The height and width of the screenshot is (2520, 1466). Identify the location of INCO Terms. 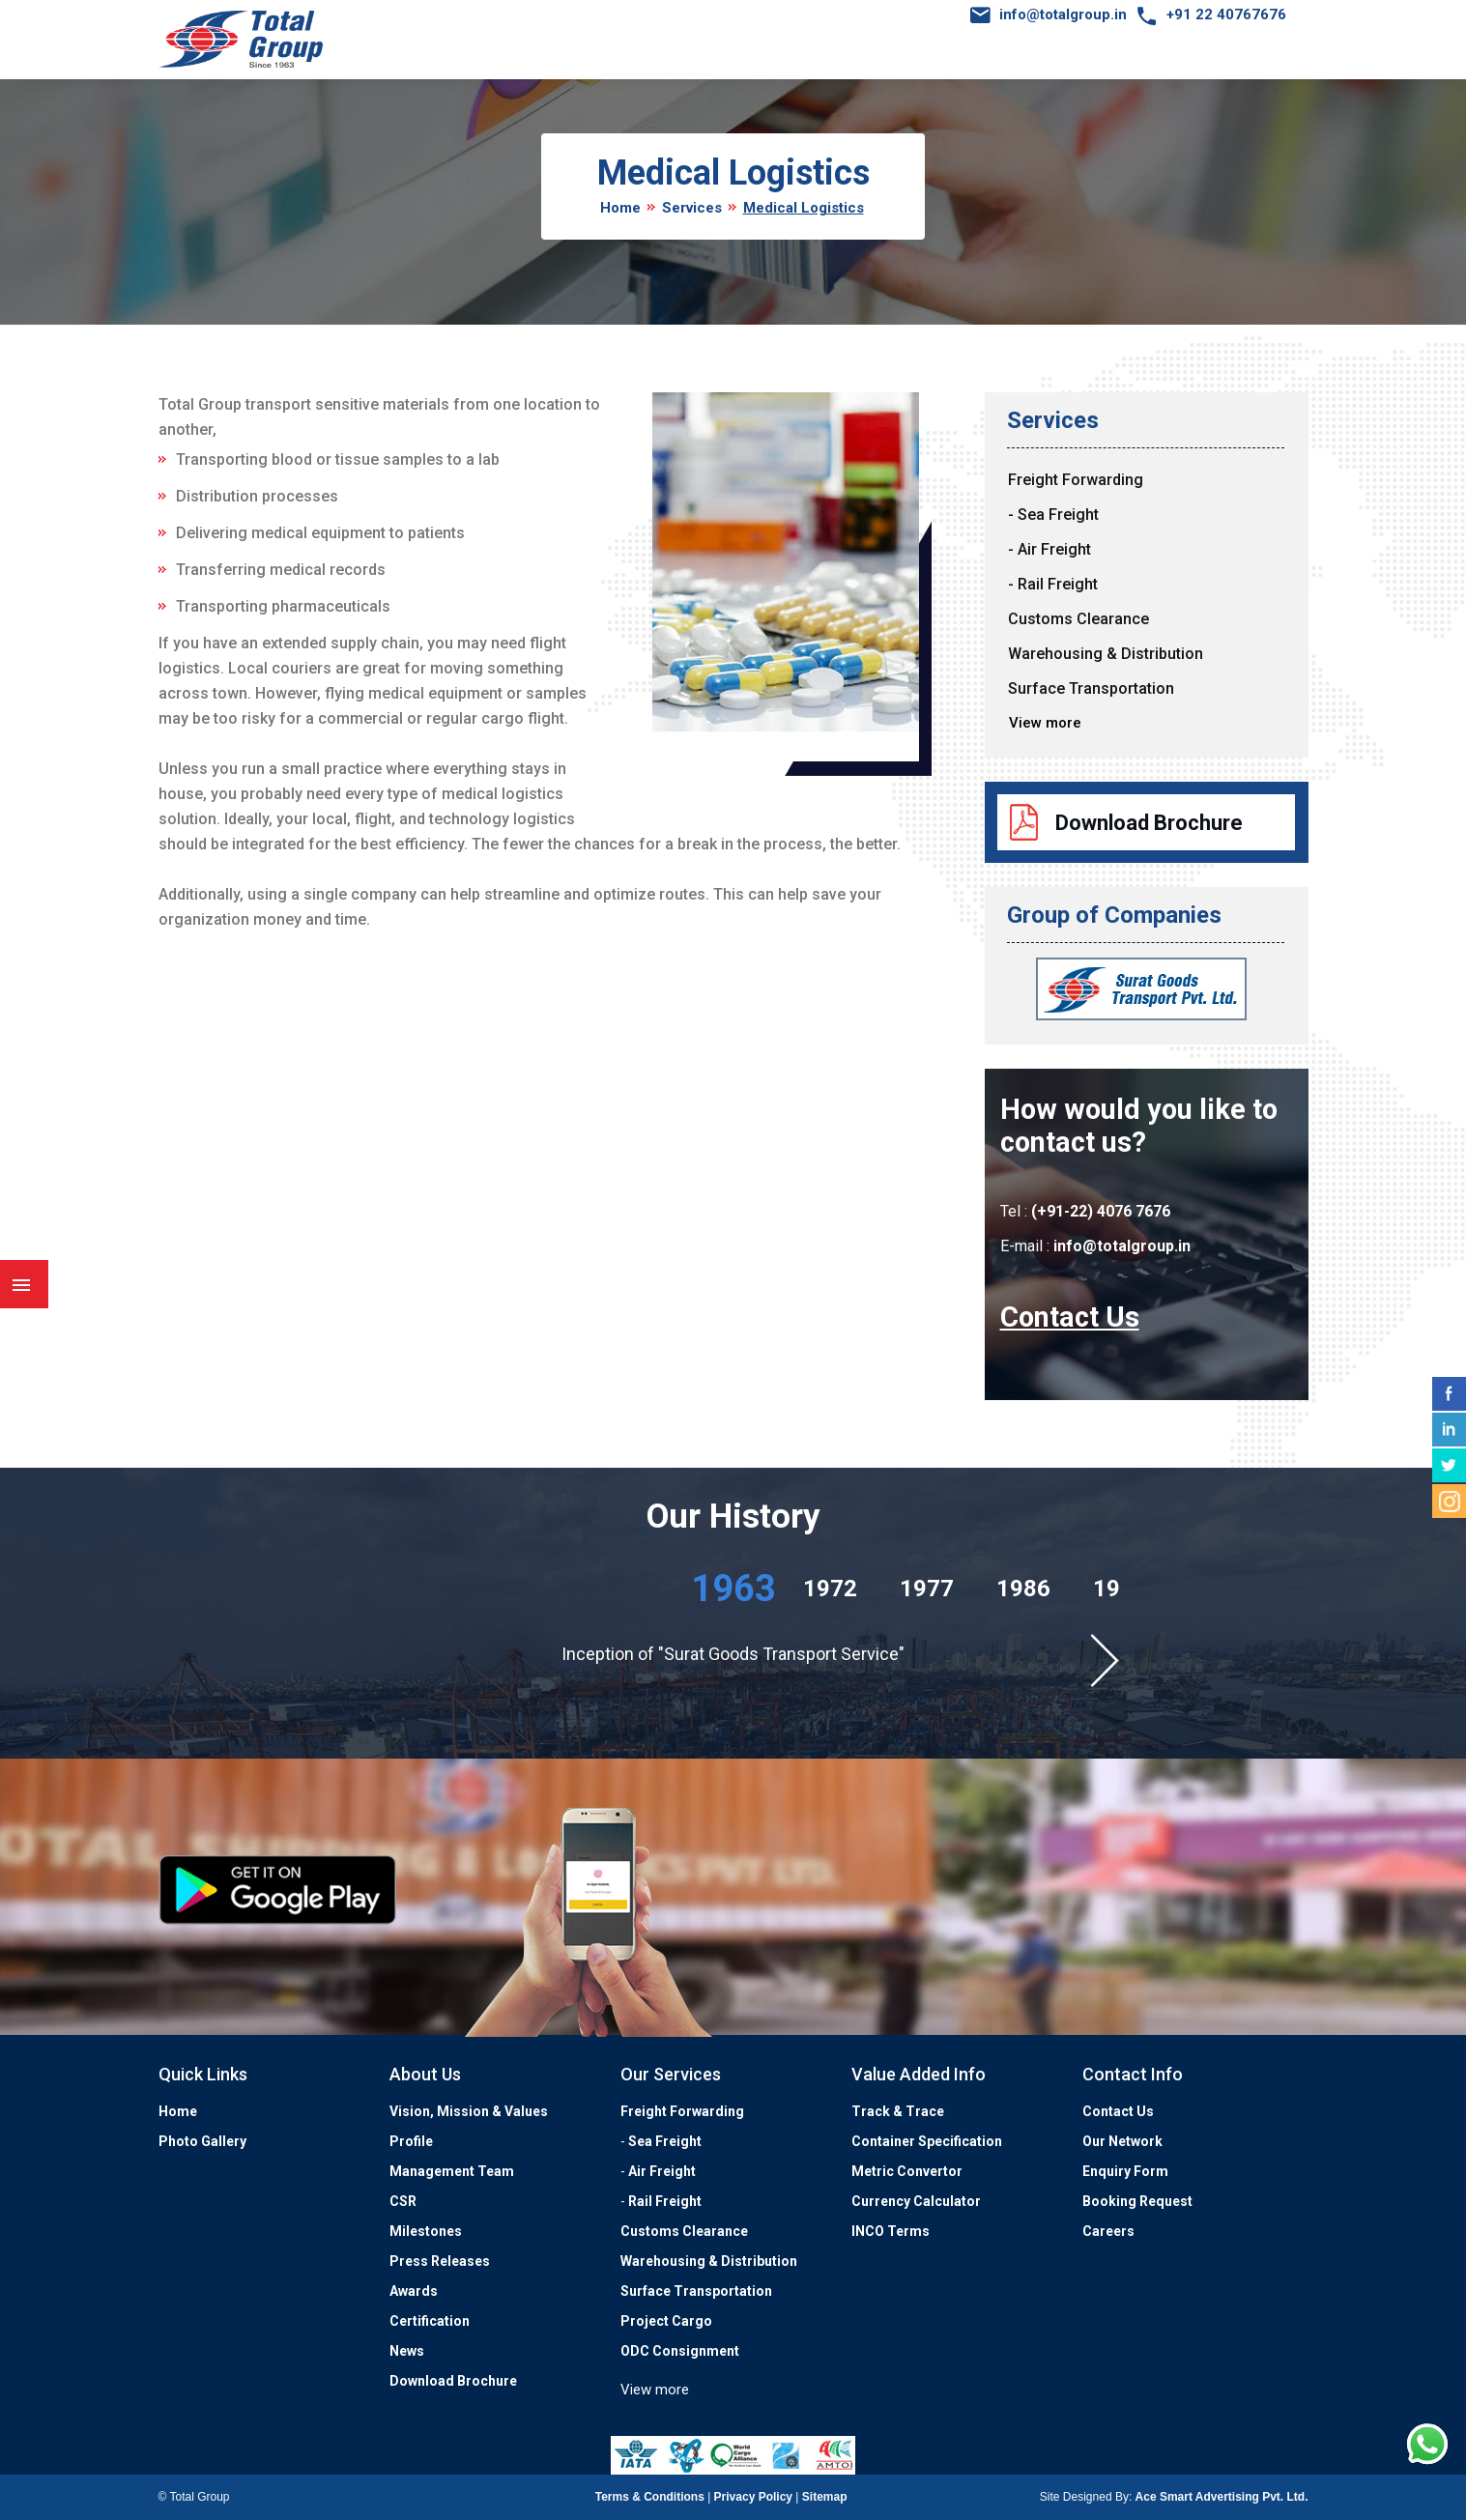
(890, 2231).